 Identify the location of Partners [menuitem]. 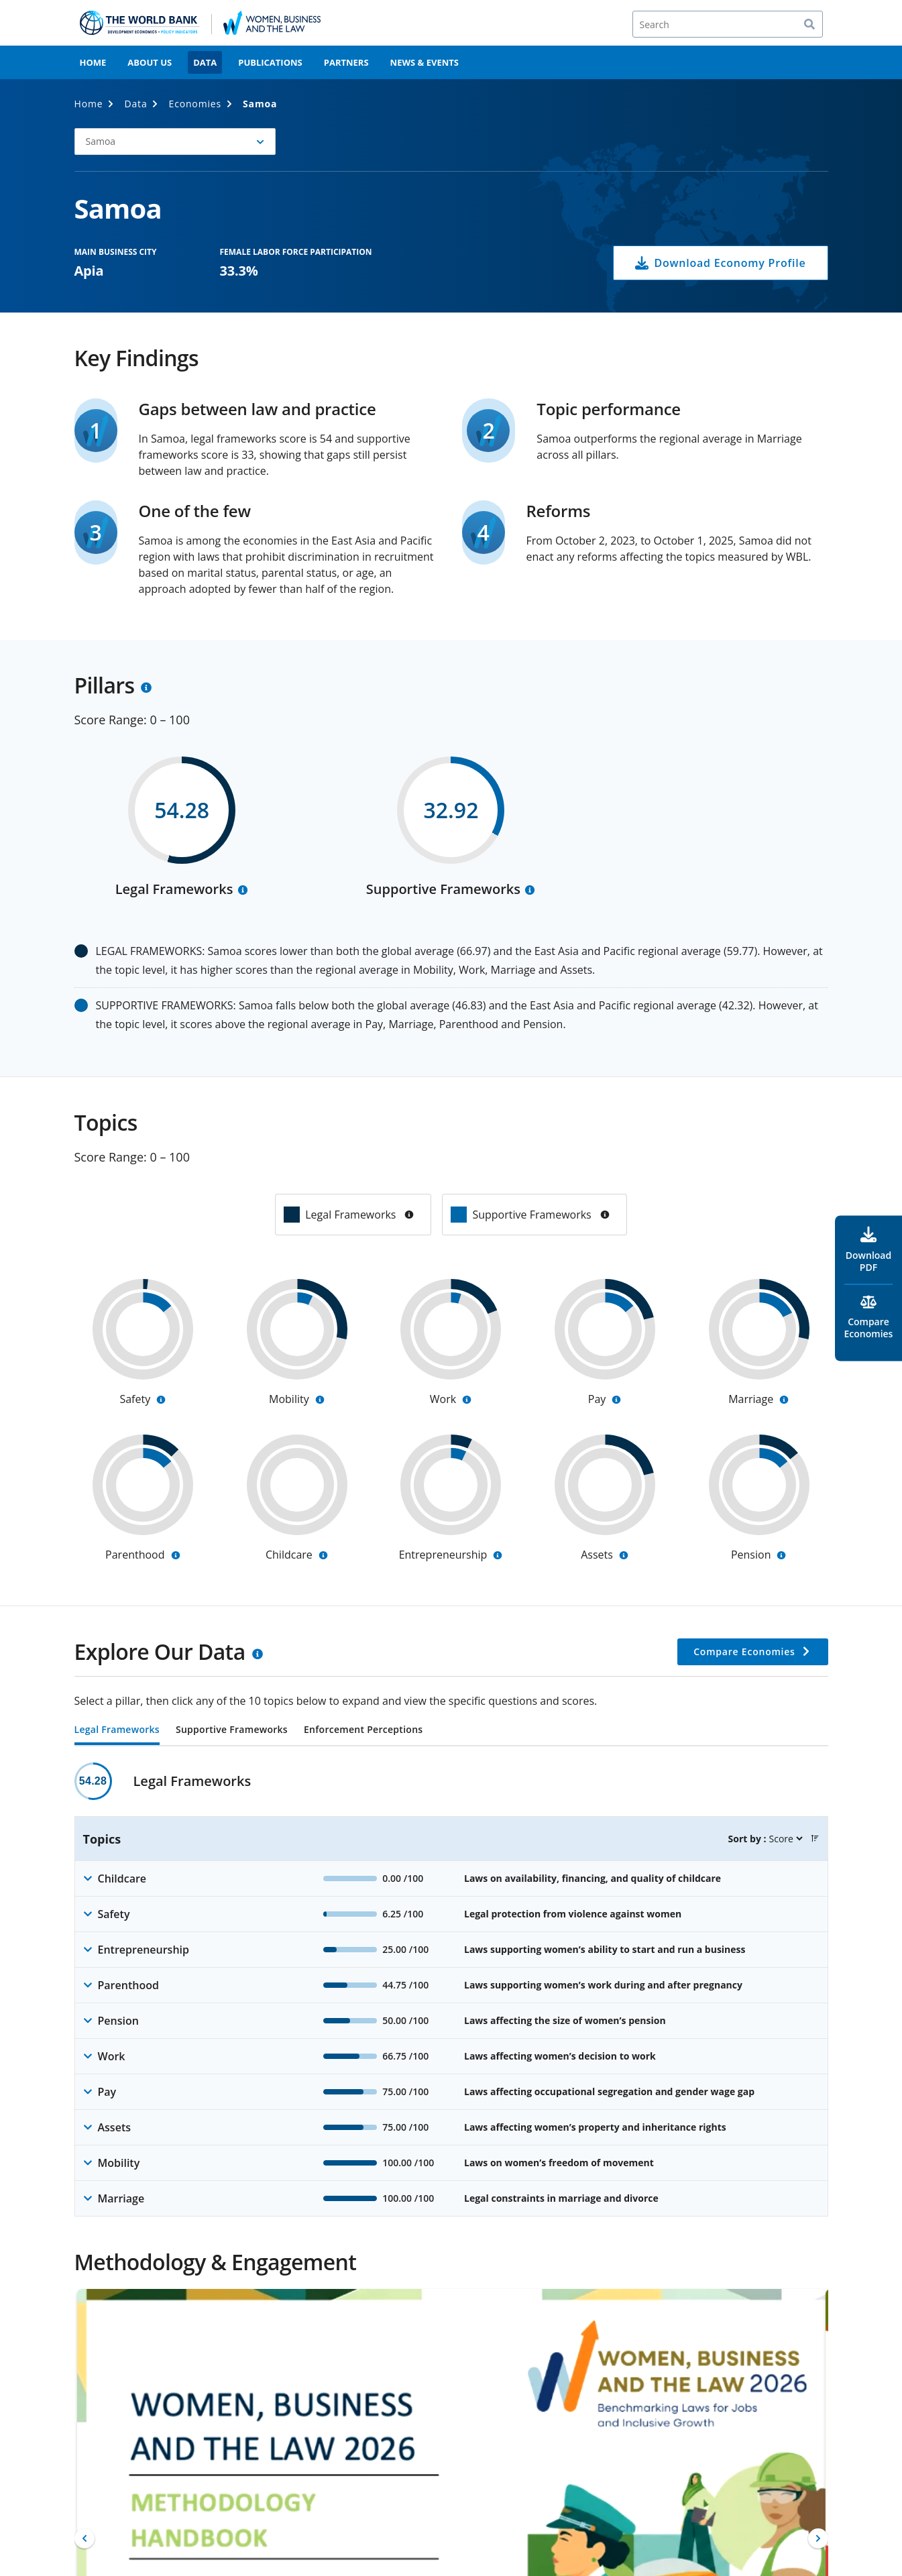
(346, 62).